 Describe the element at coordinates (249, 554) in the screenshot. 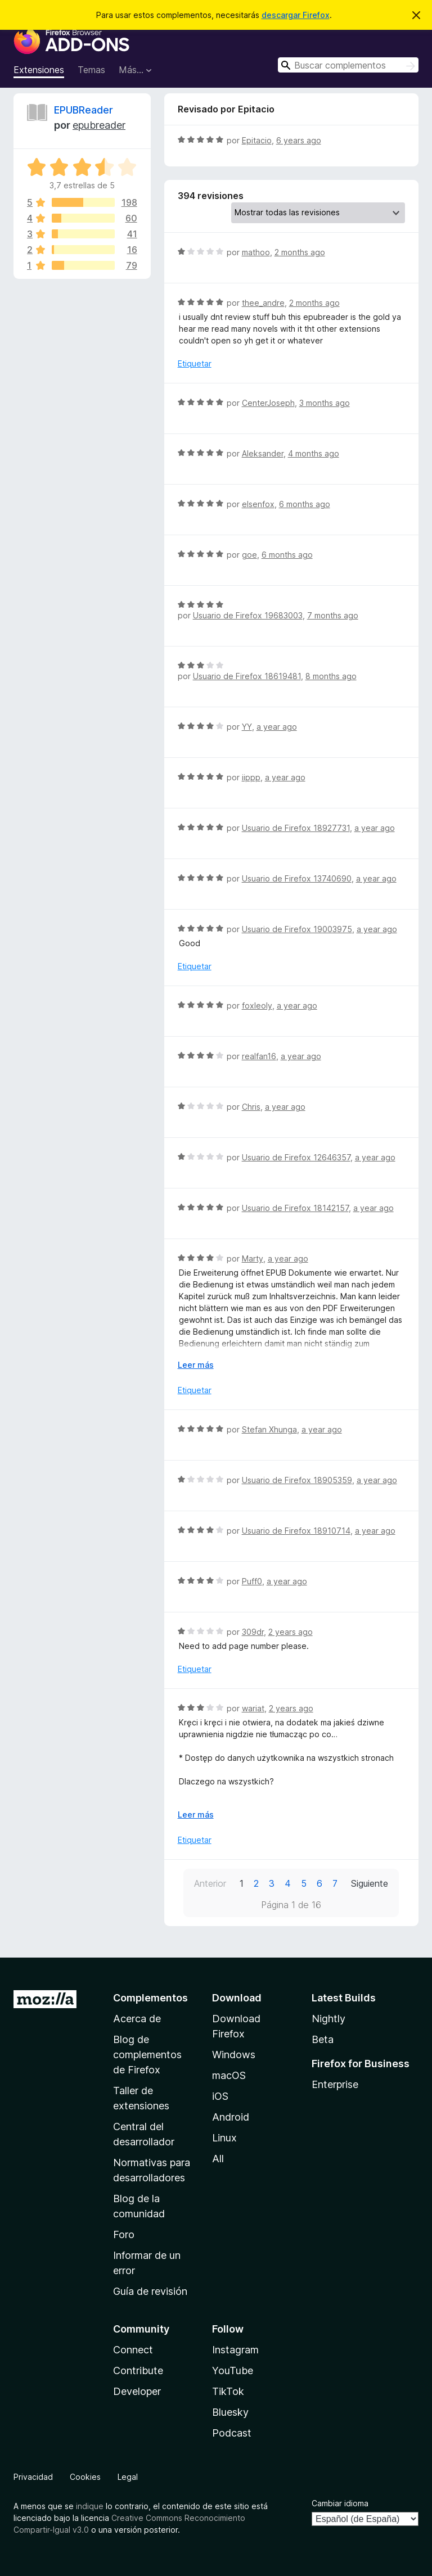

I see `goe` at that location.